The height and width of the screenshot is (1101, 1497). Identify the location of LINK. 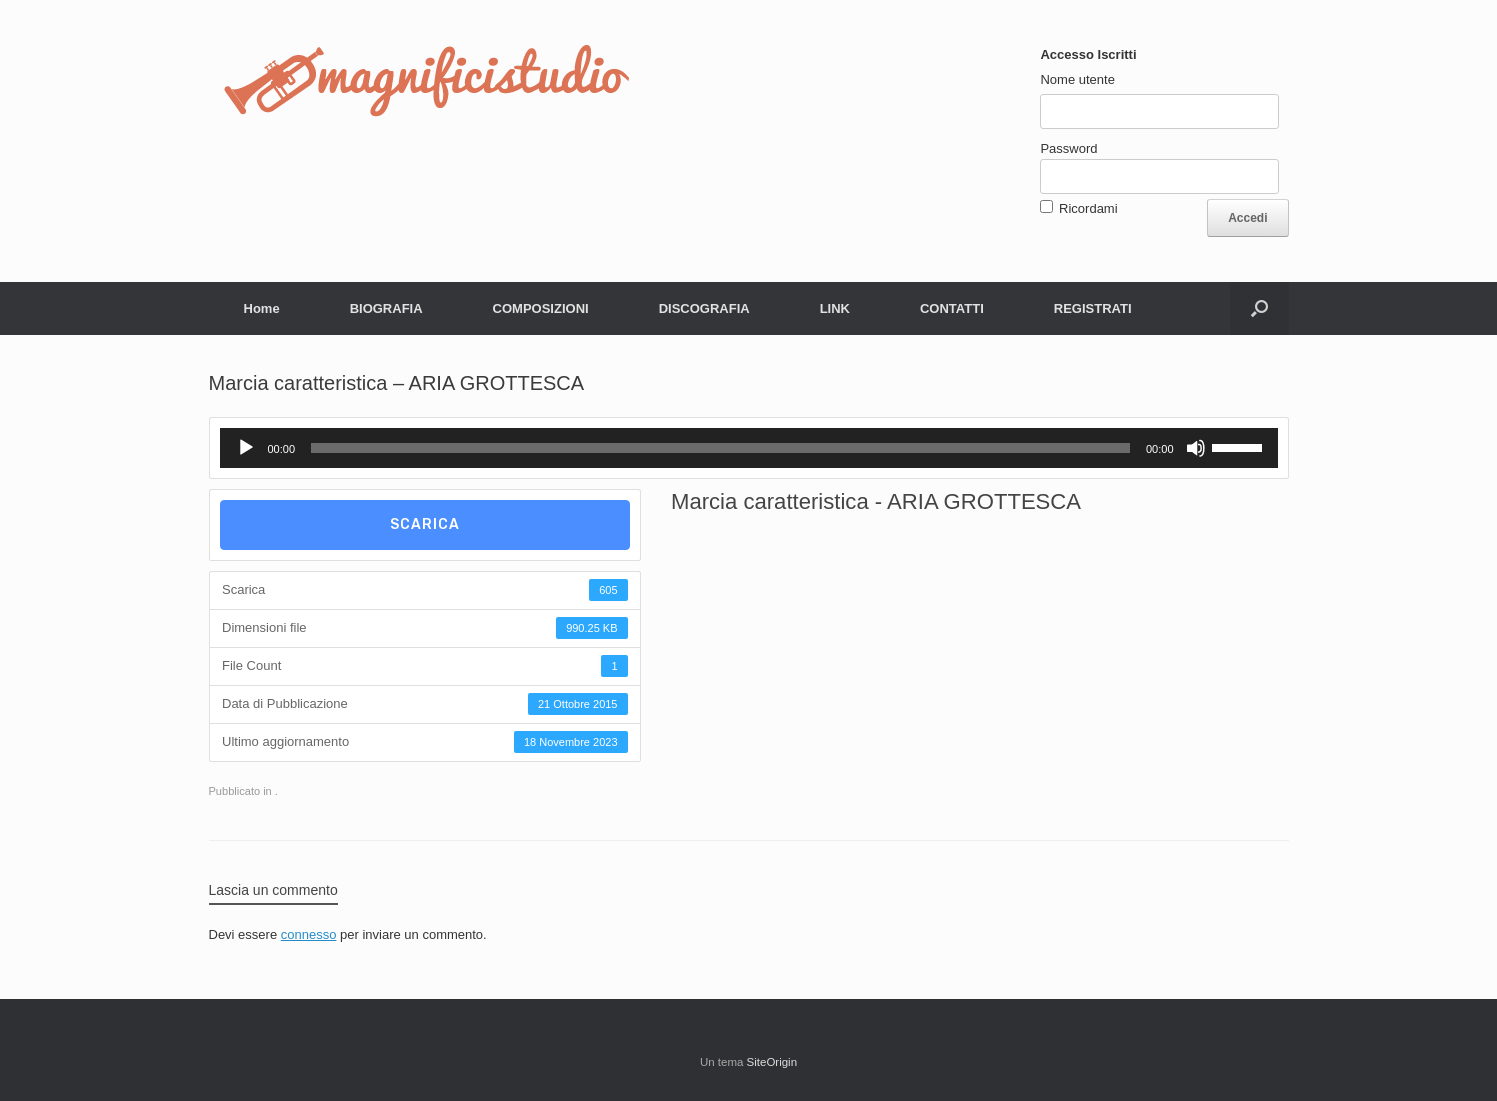
(835, 308).